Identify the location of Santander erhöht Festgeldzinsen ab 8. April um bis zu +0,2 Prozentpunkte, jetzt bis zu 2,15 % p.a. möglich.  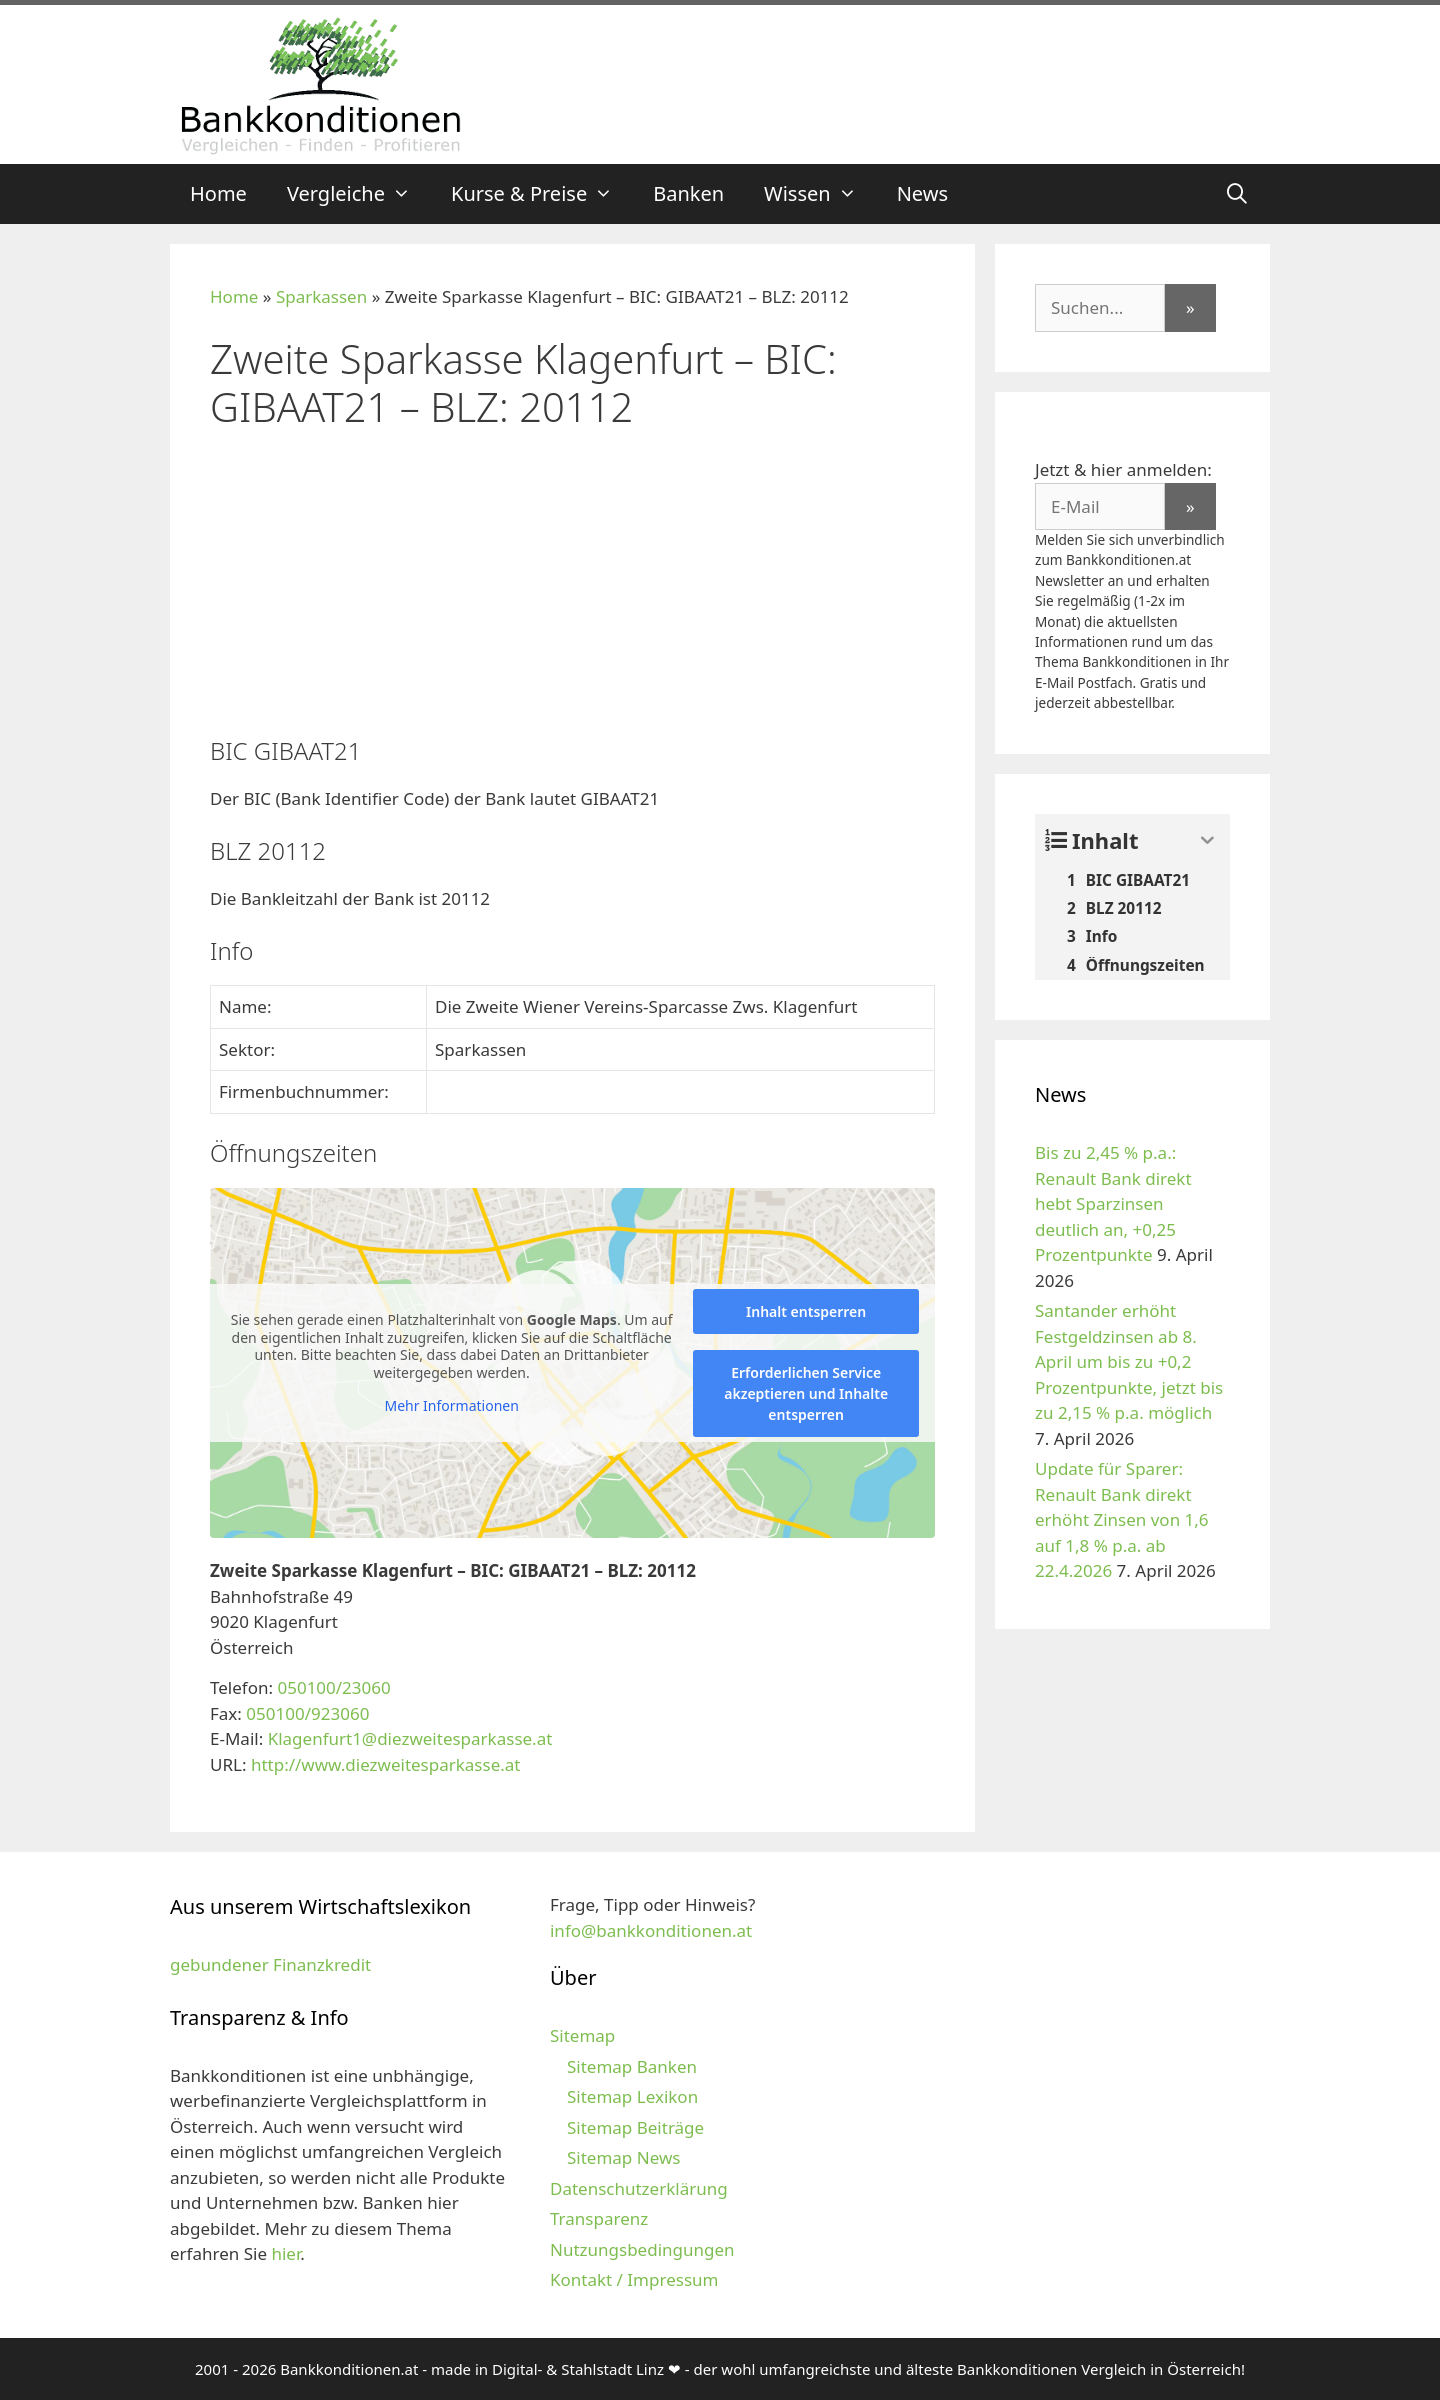
(1129, 1361).